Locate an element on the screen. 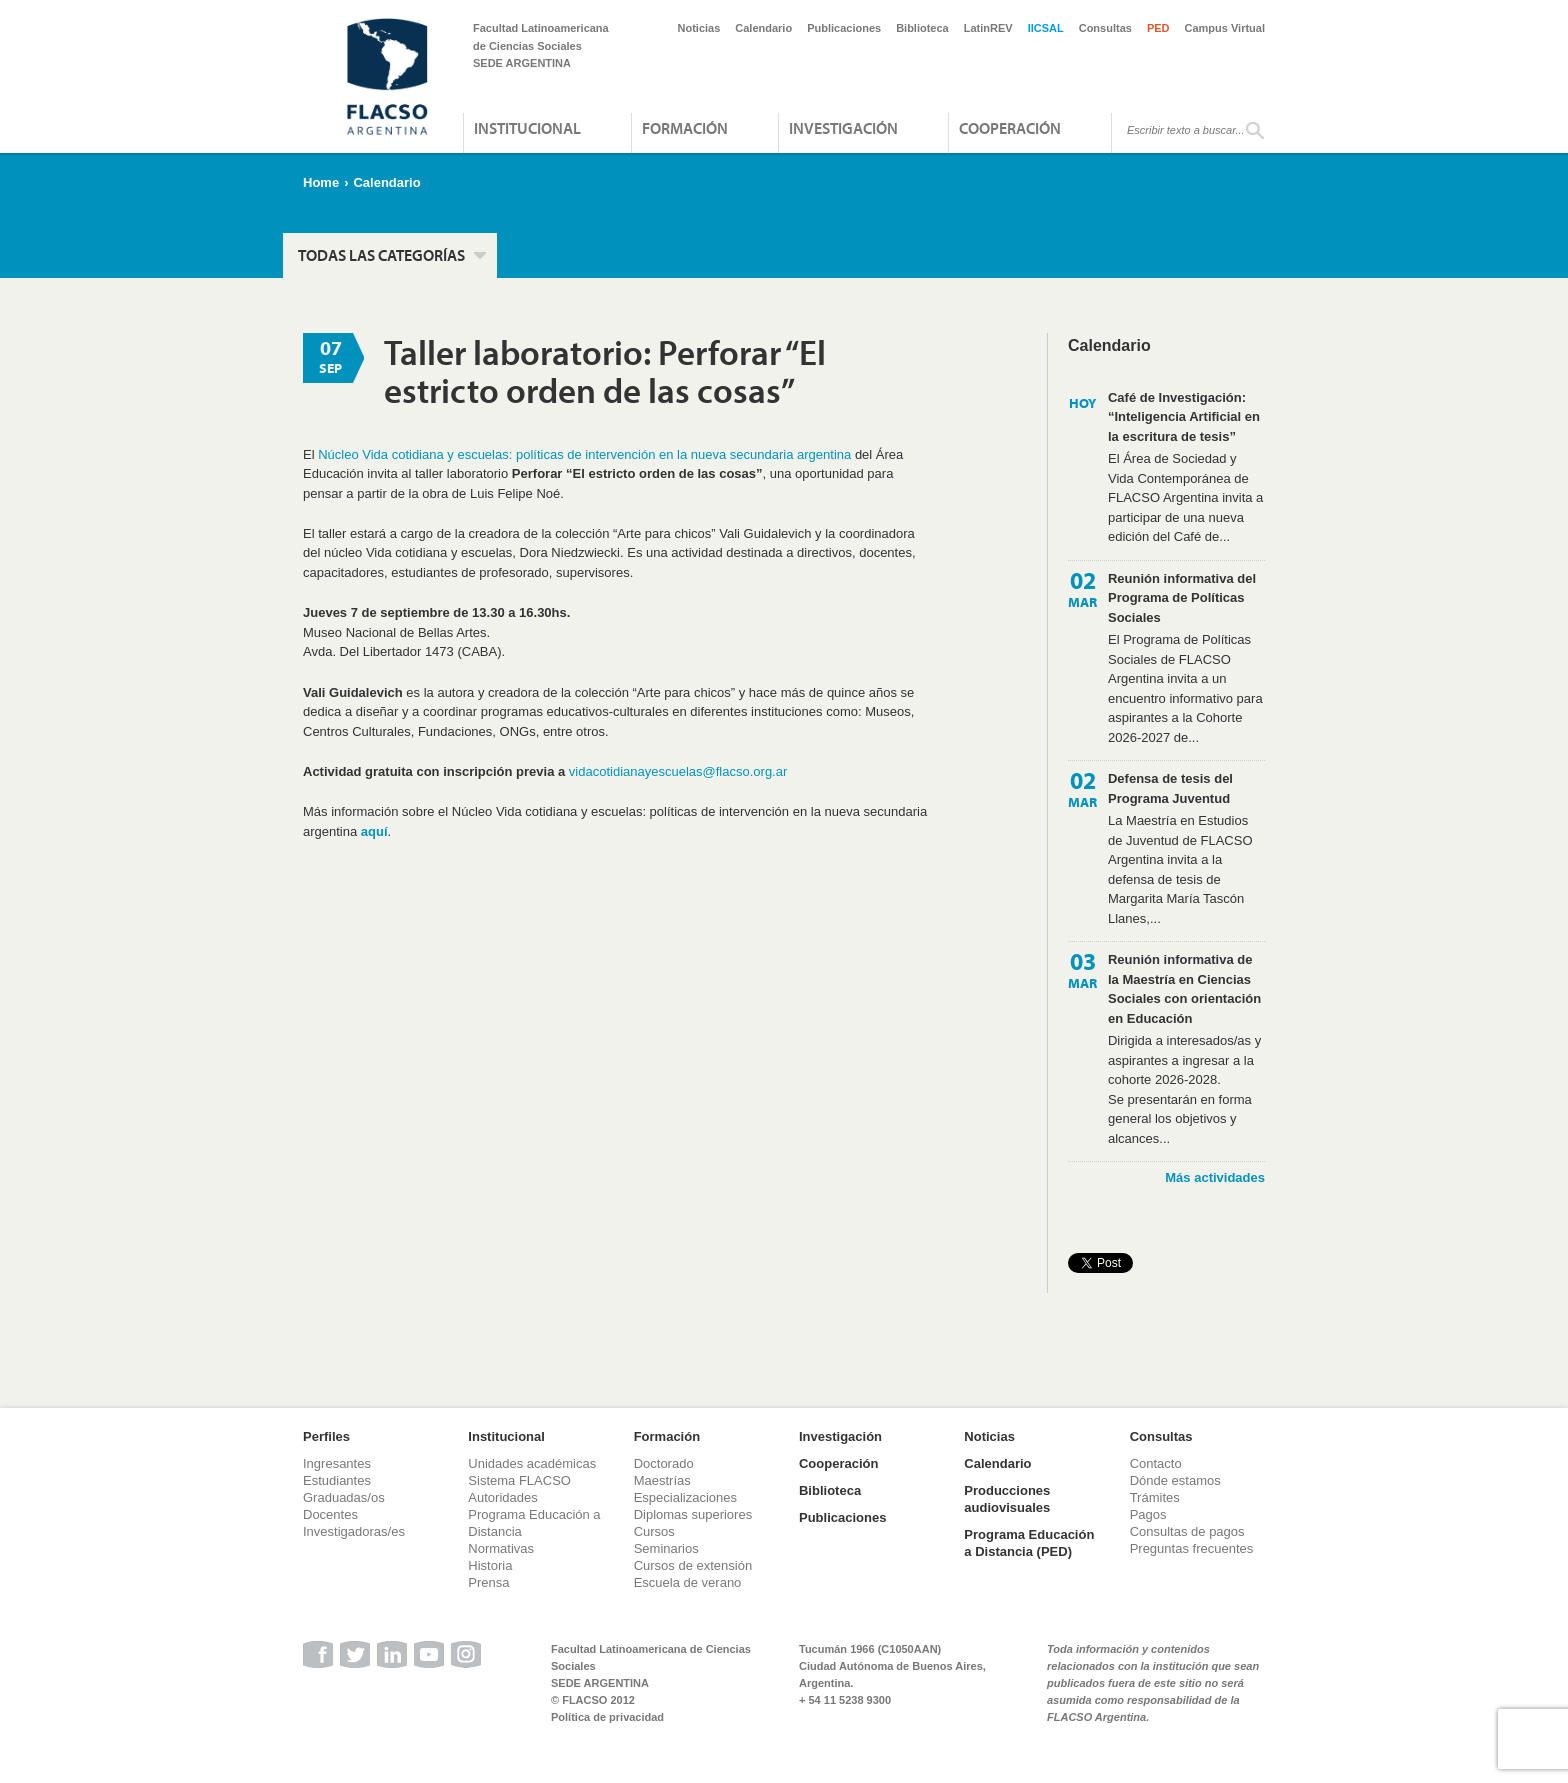 Image resolution: width=1568 pixels, height=1783 pixels. Escuela de verano is located at coordinates (688, 1582).